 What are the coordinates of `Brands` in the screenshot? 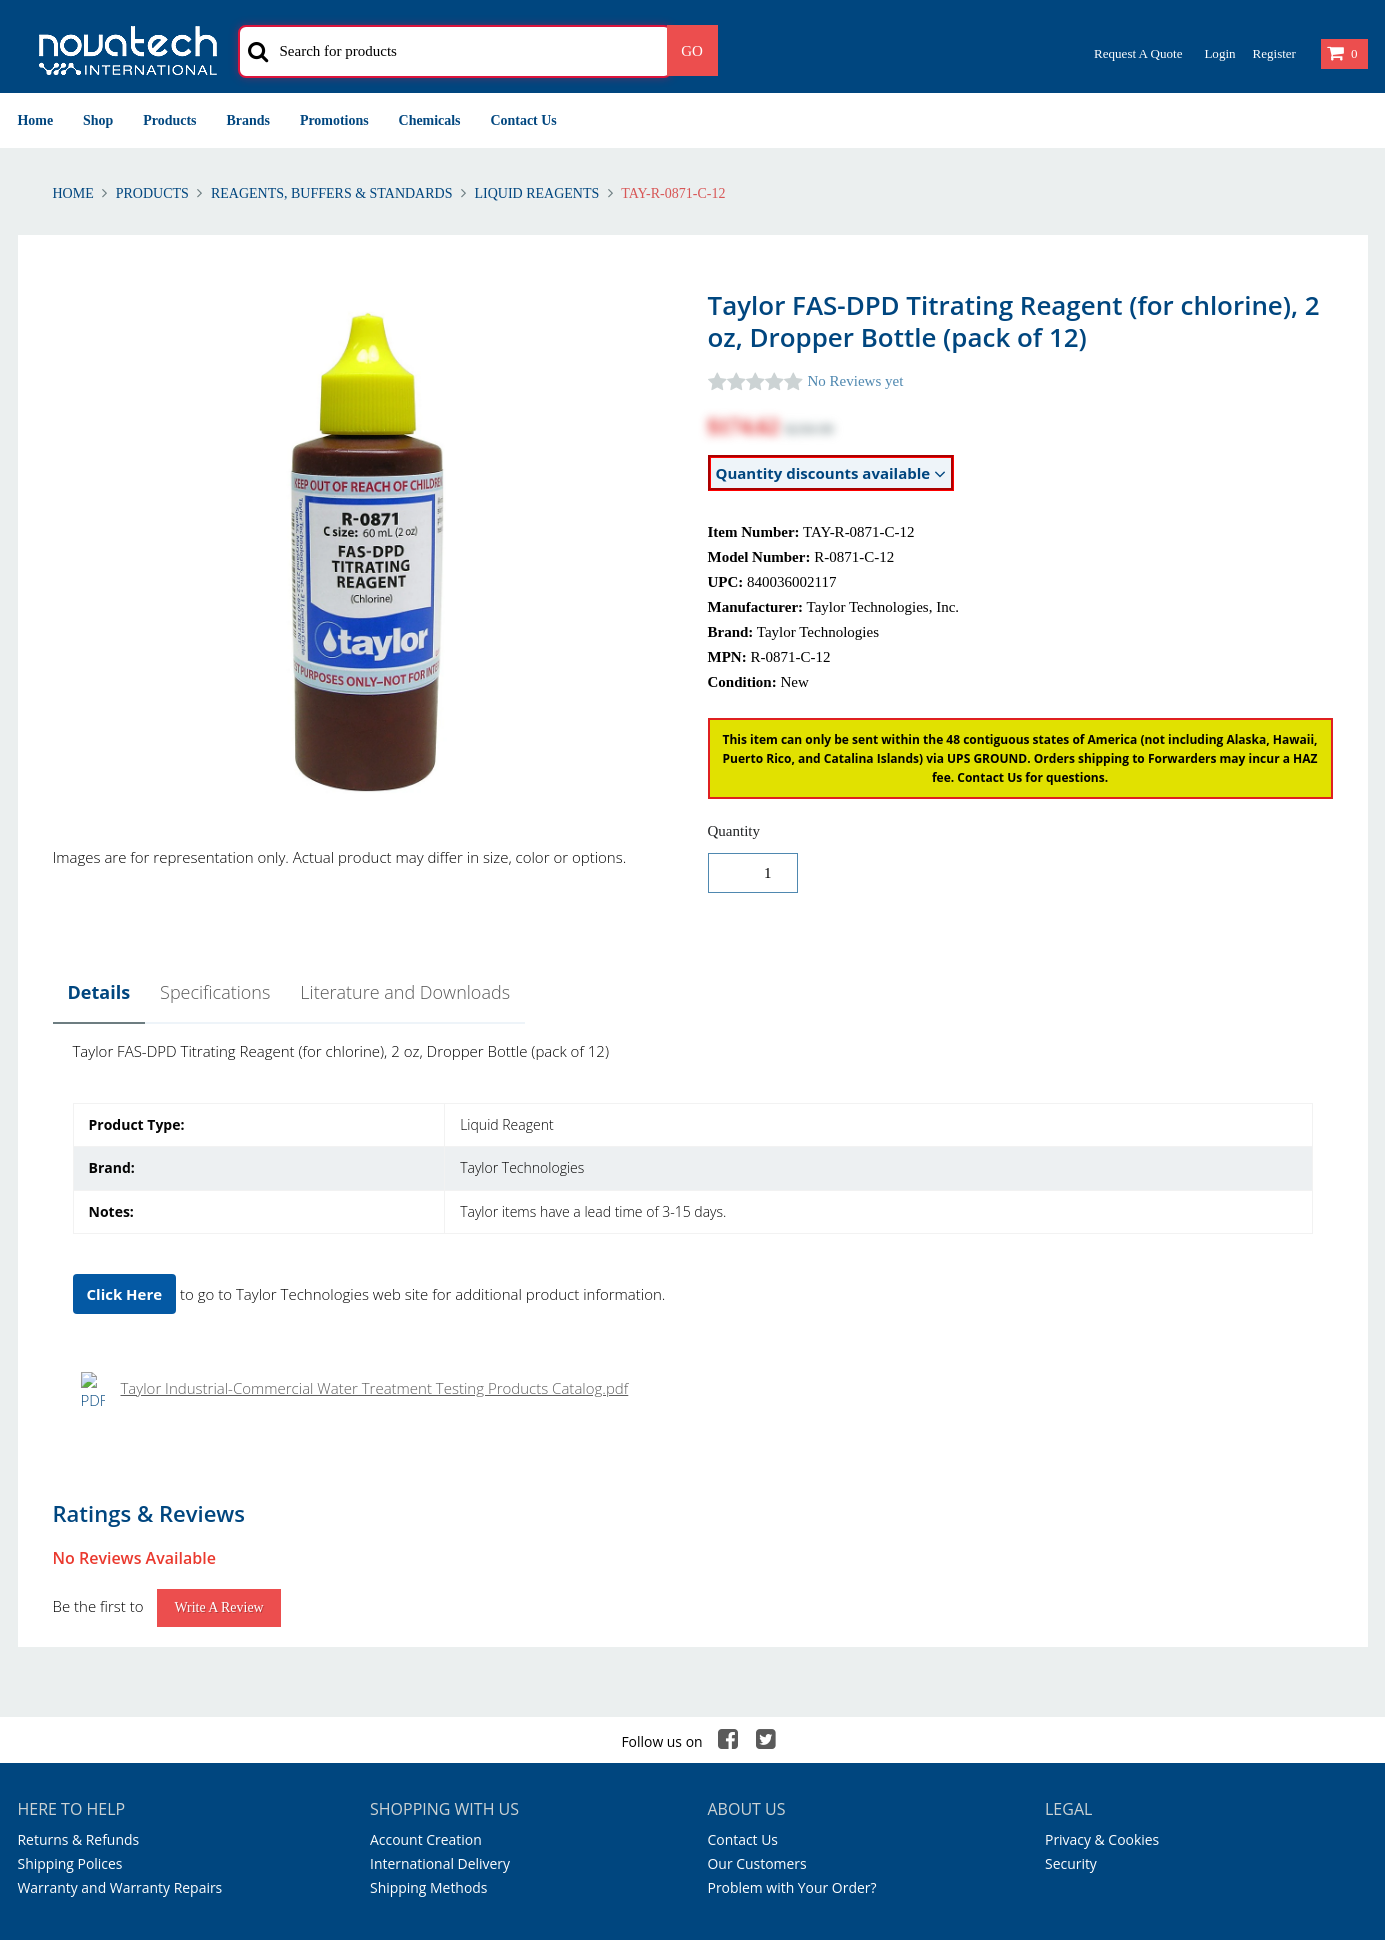 It's located at (248, 120).